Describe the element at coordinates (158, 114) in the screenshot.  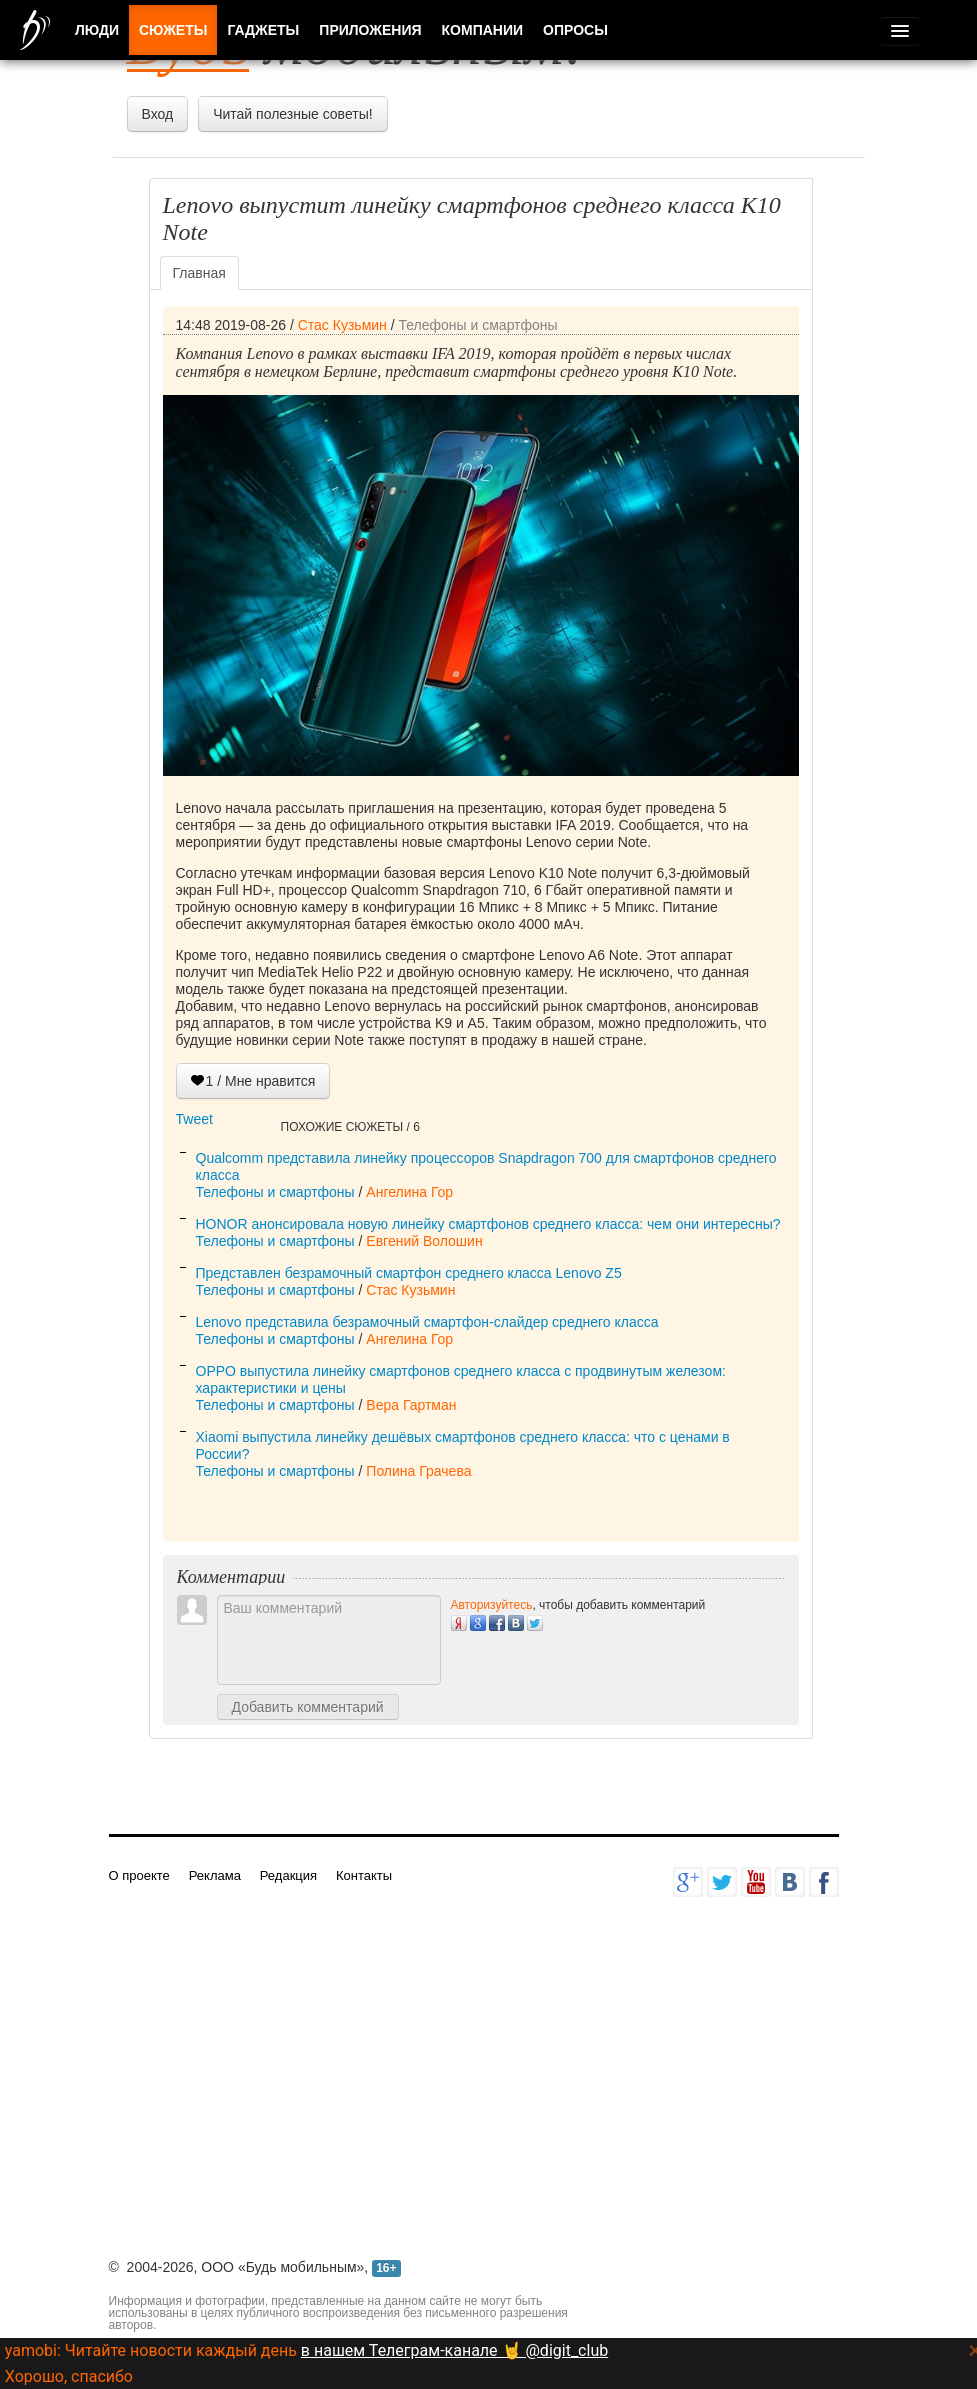
I see `Вход` at that location.